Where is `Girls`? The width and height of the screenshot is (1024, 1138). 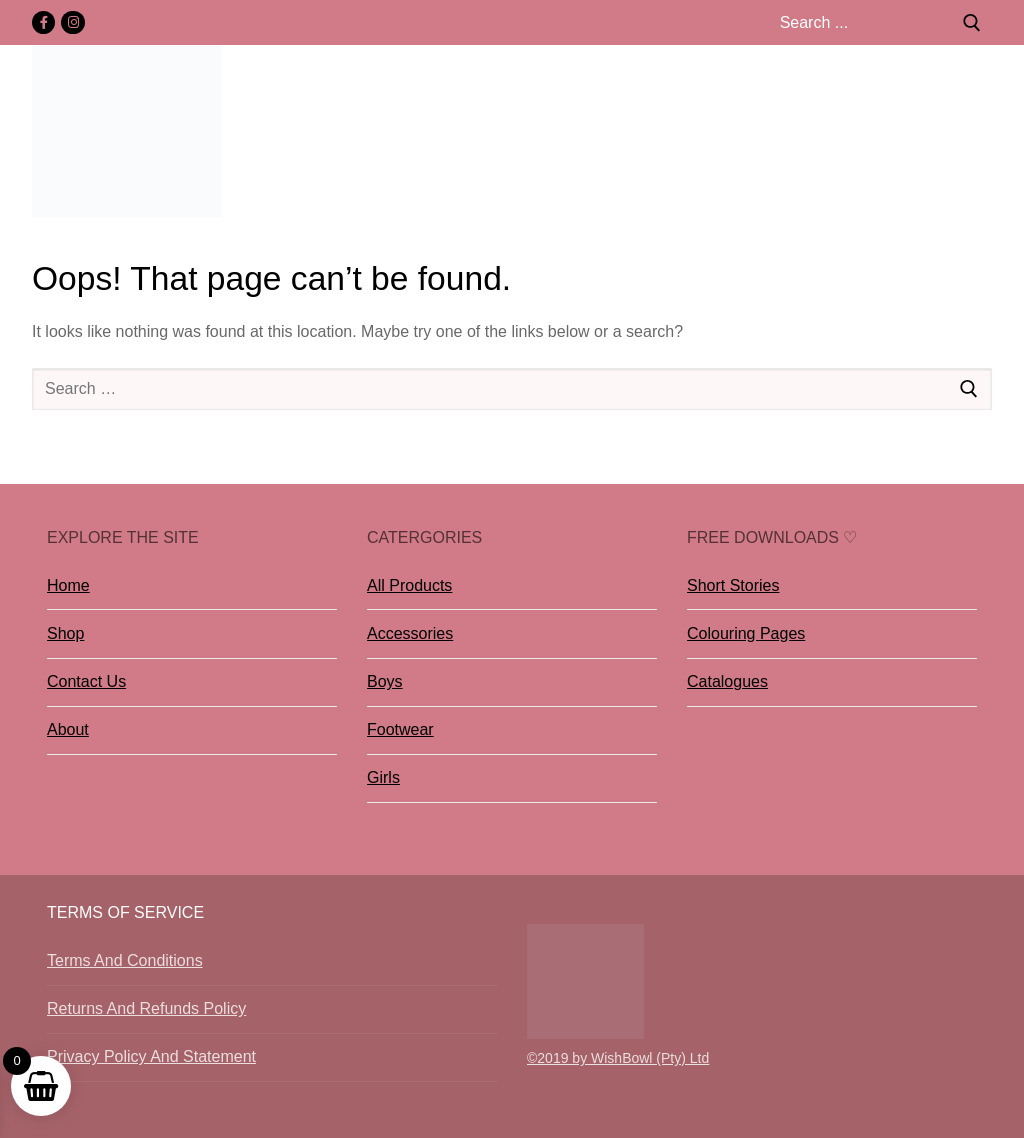
Girls is located at coordinates (383, 777).